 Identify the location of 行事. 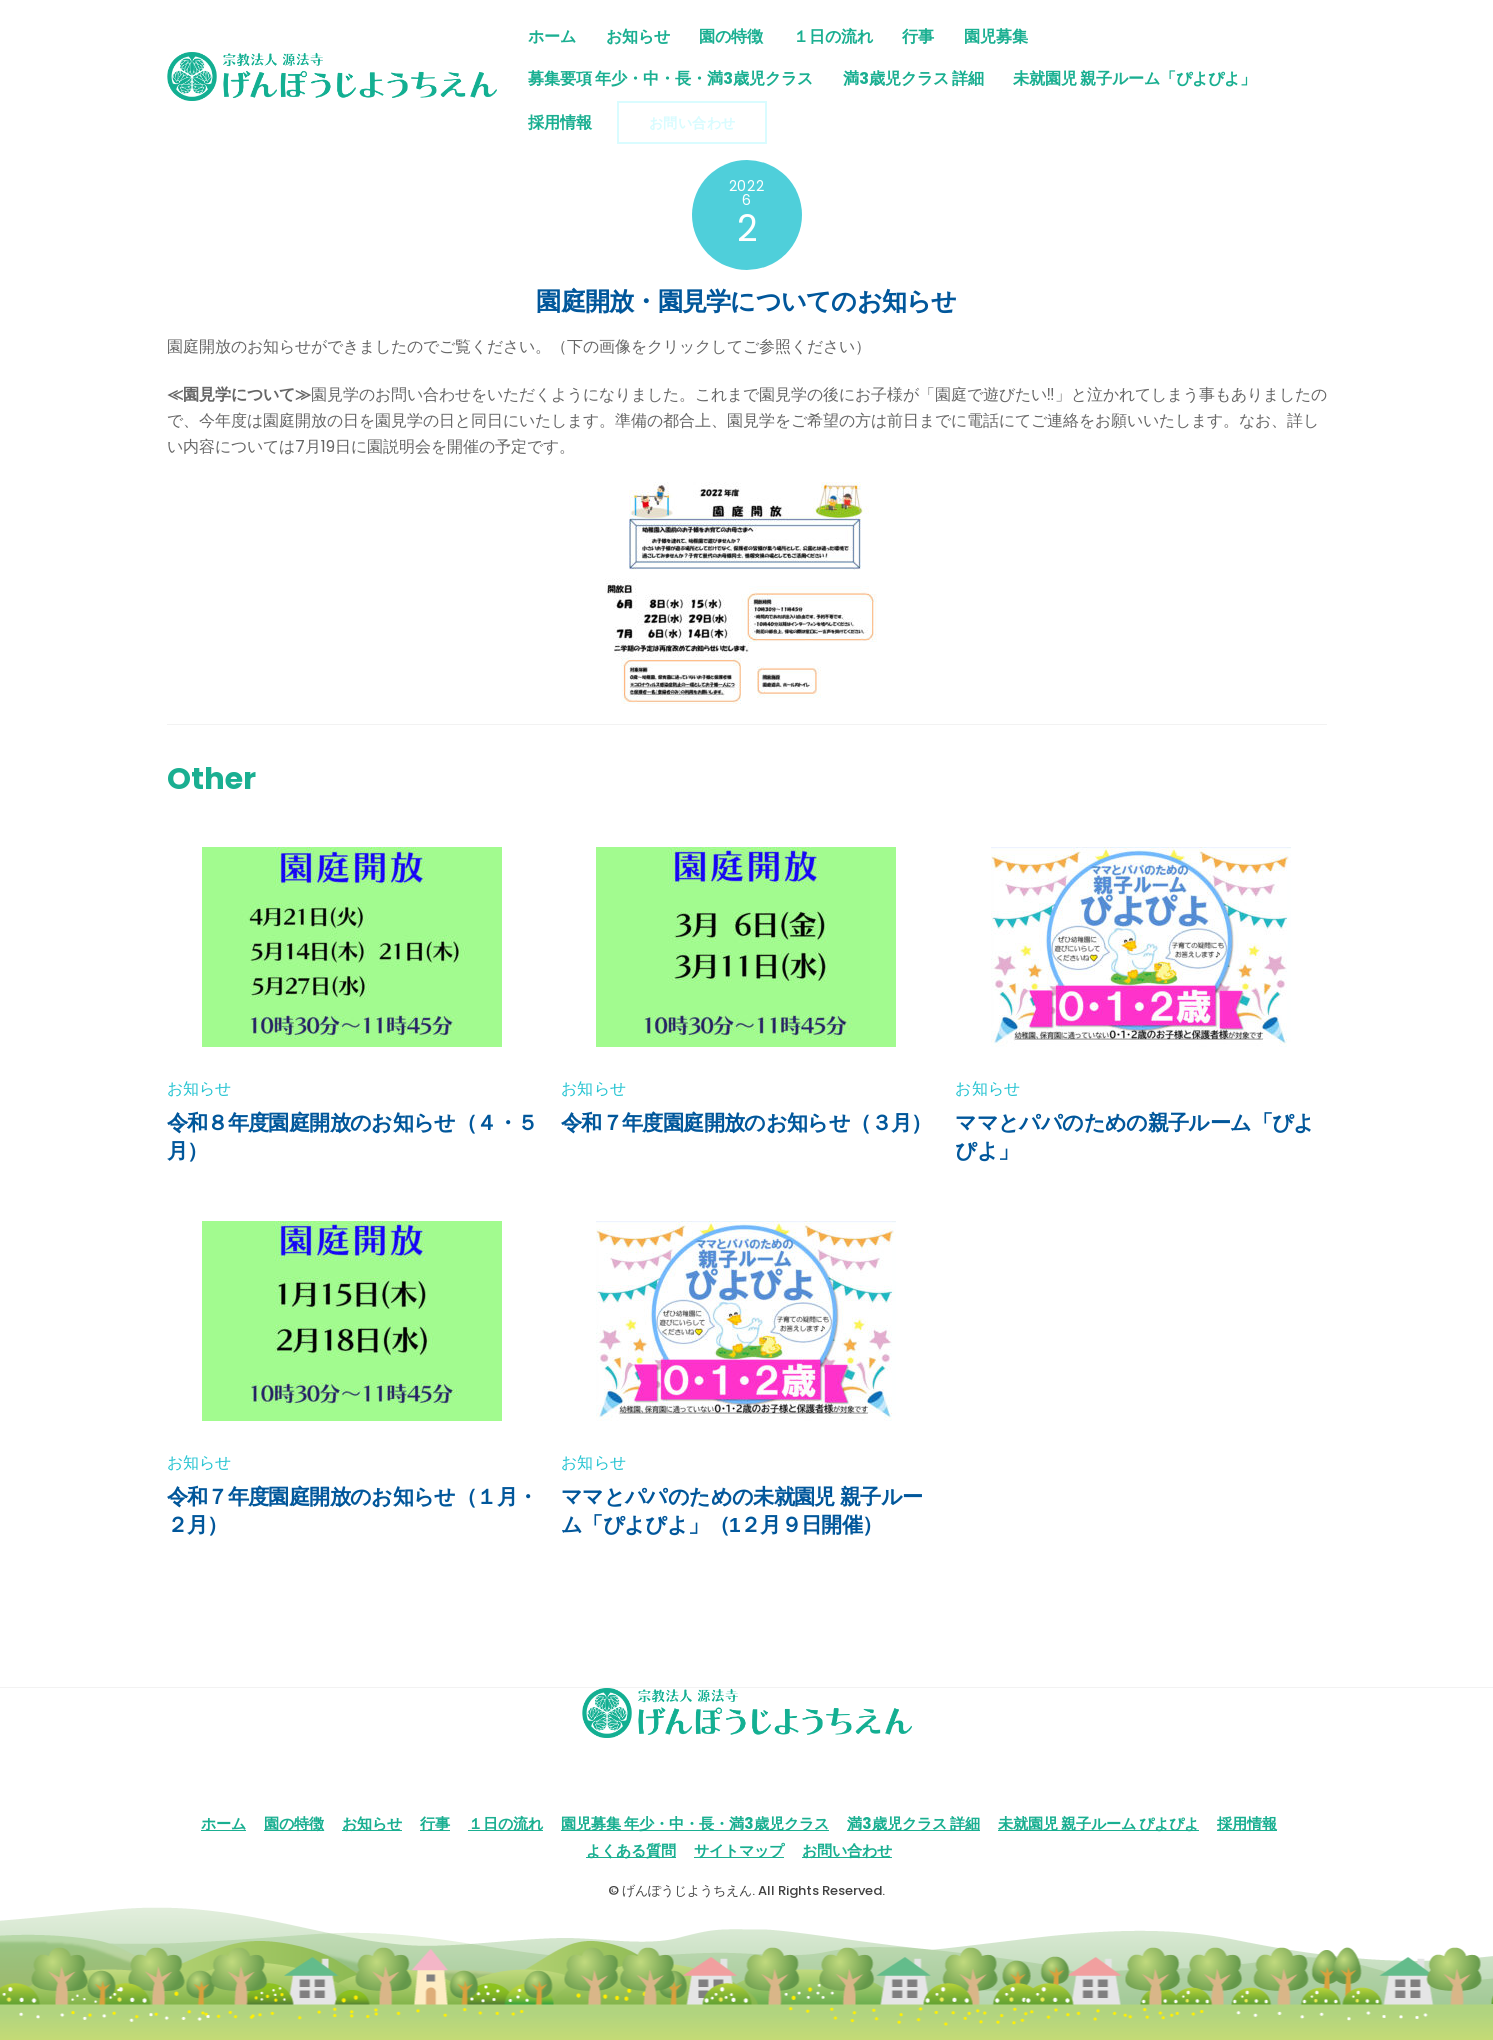
(919, 36).